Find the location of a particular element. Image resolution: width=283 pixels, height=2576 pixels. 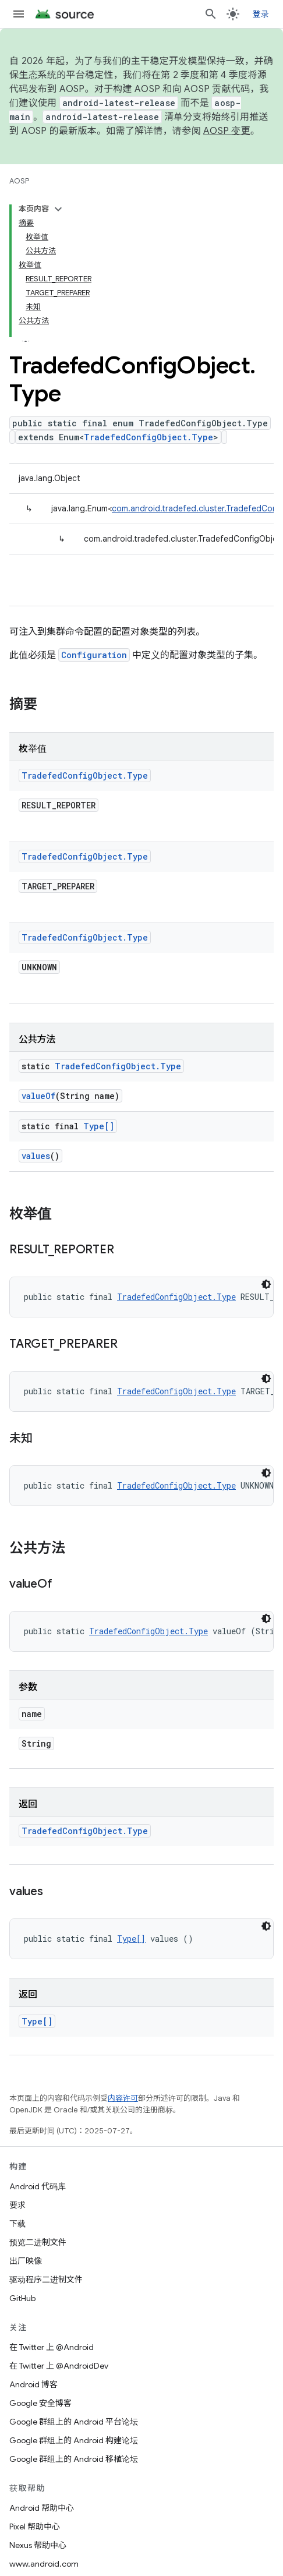

values is located at coordinates (36, 1155).